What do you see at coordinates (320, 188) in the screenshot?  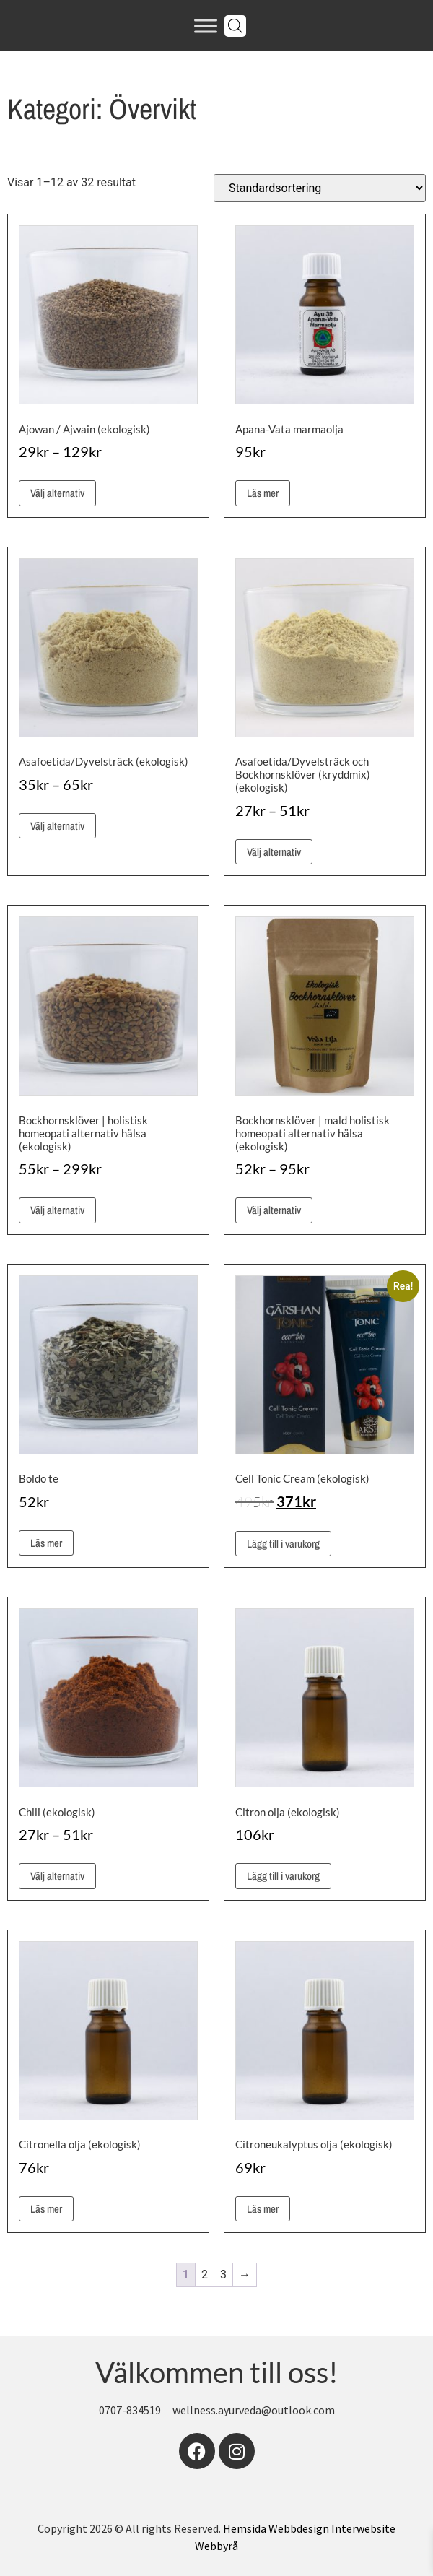 I see `[Butiksbeställning]` at bounding box center [320, 188].